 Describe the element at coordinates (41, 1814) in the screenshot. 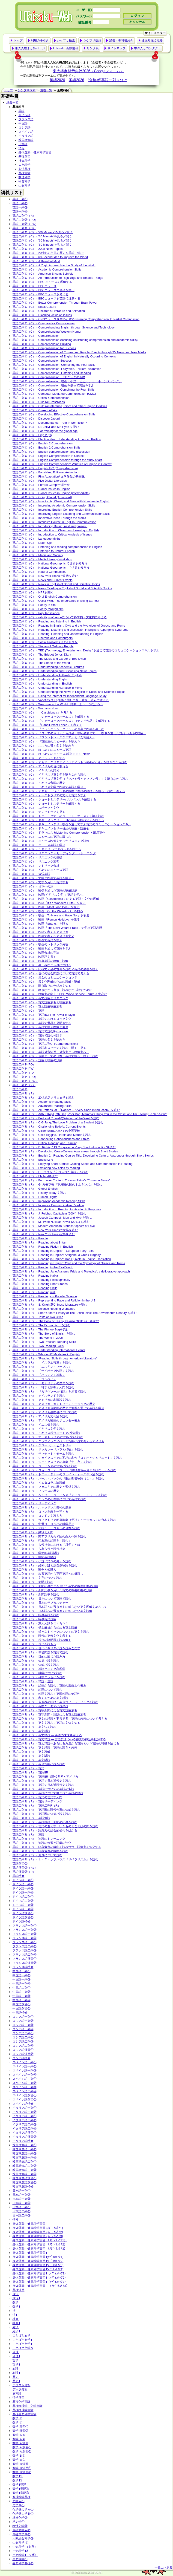

I see `英語二列Ｒ（R） - 英語圏の短篇小説を読む` at that location.